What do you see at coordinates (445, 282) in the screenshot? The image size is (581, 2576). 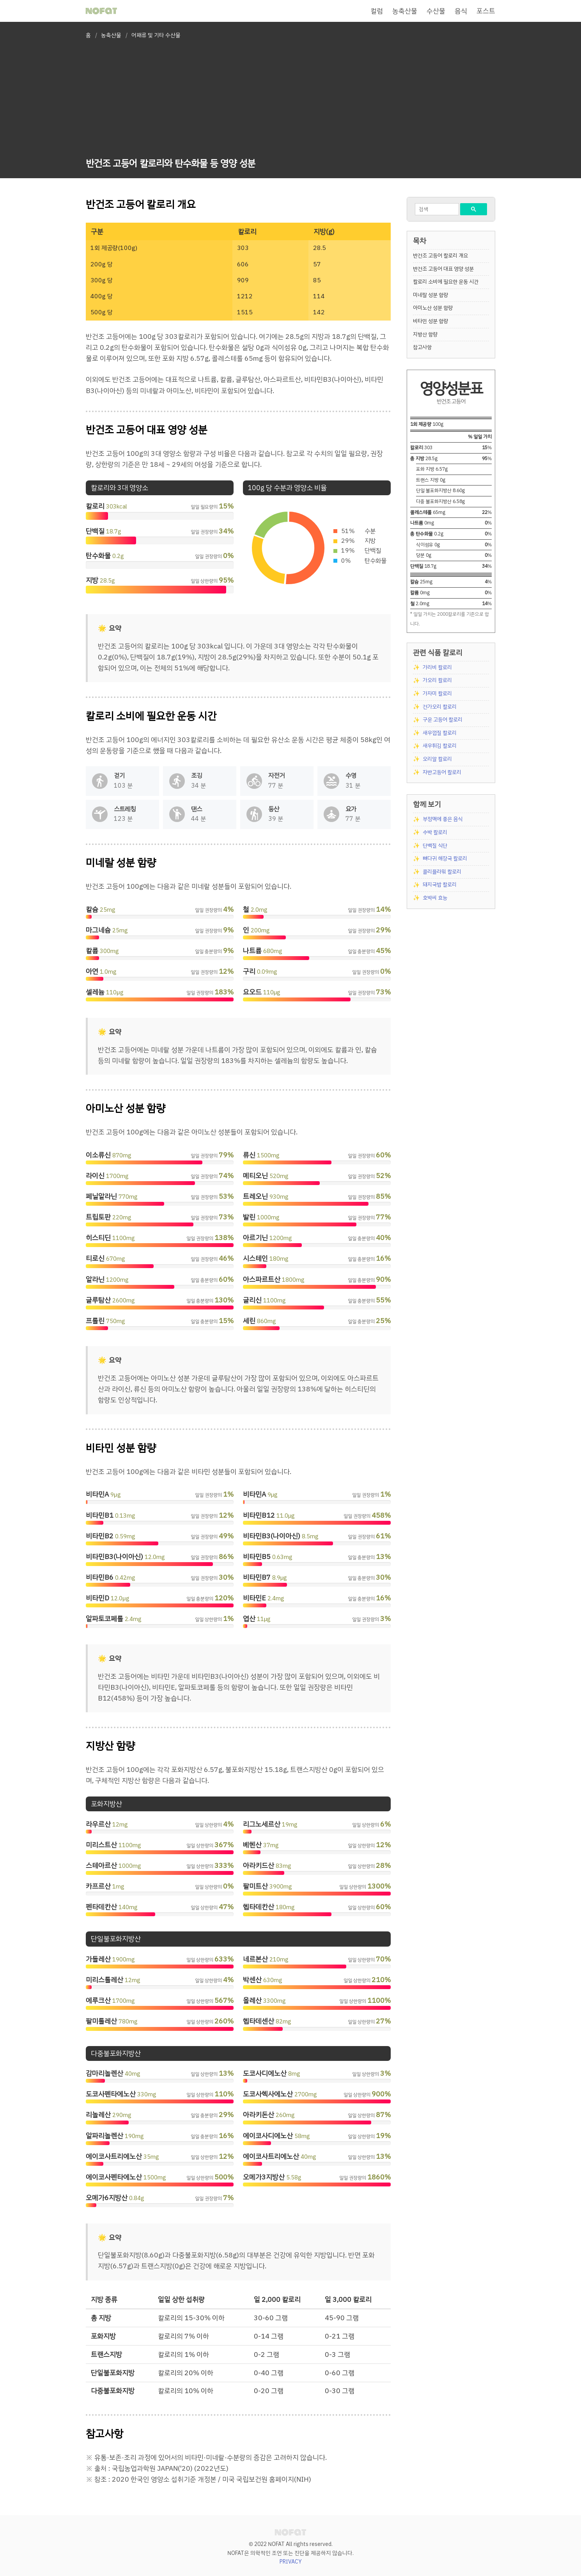 I see `칼로리 소비에 필요한 운동 시간` at bounding box center [445, 282].